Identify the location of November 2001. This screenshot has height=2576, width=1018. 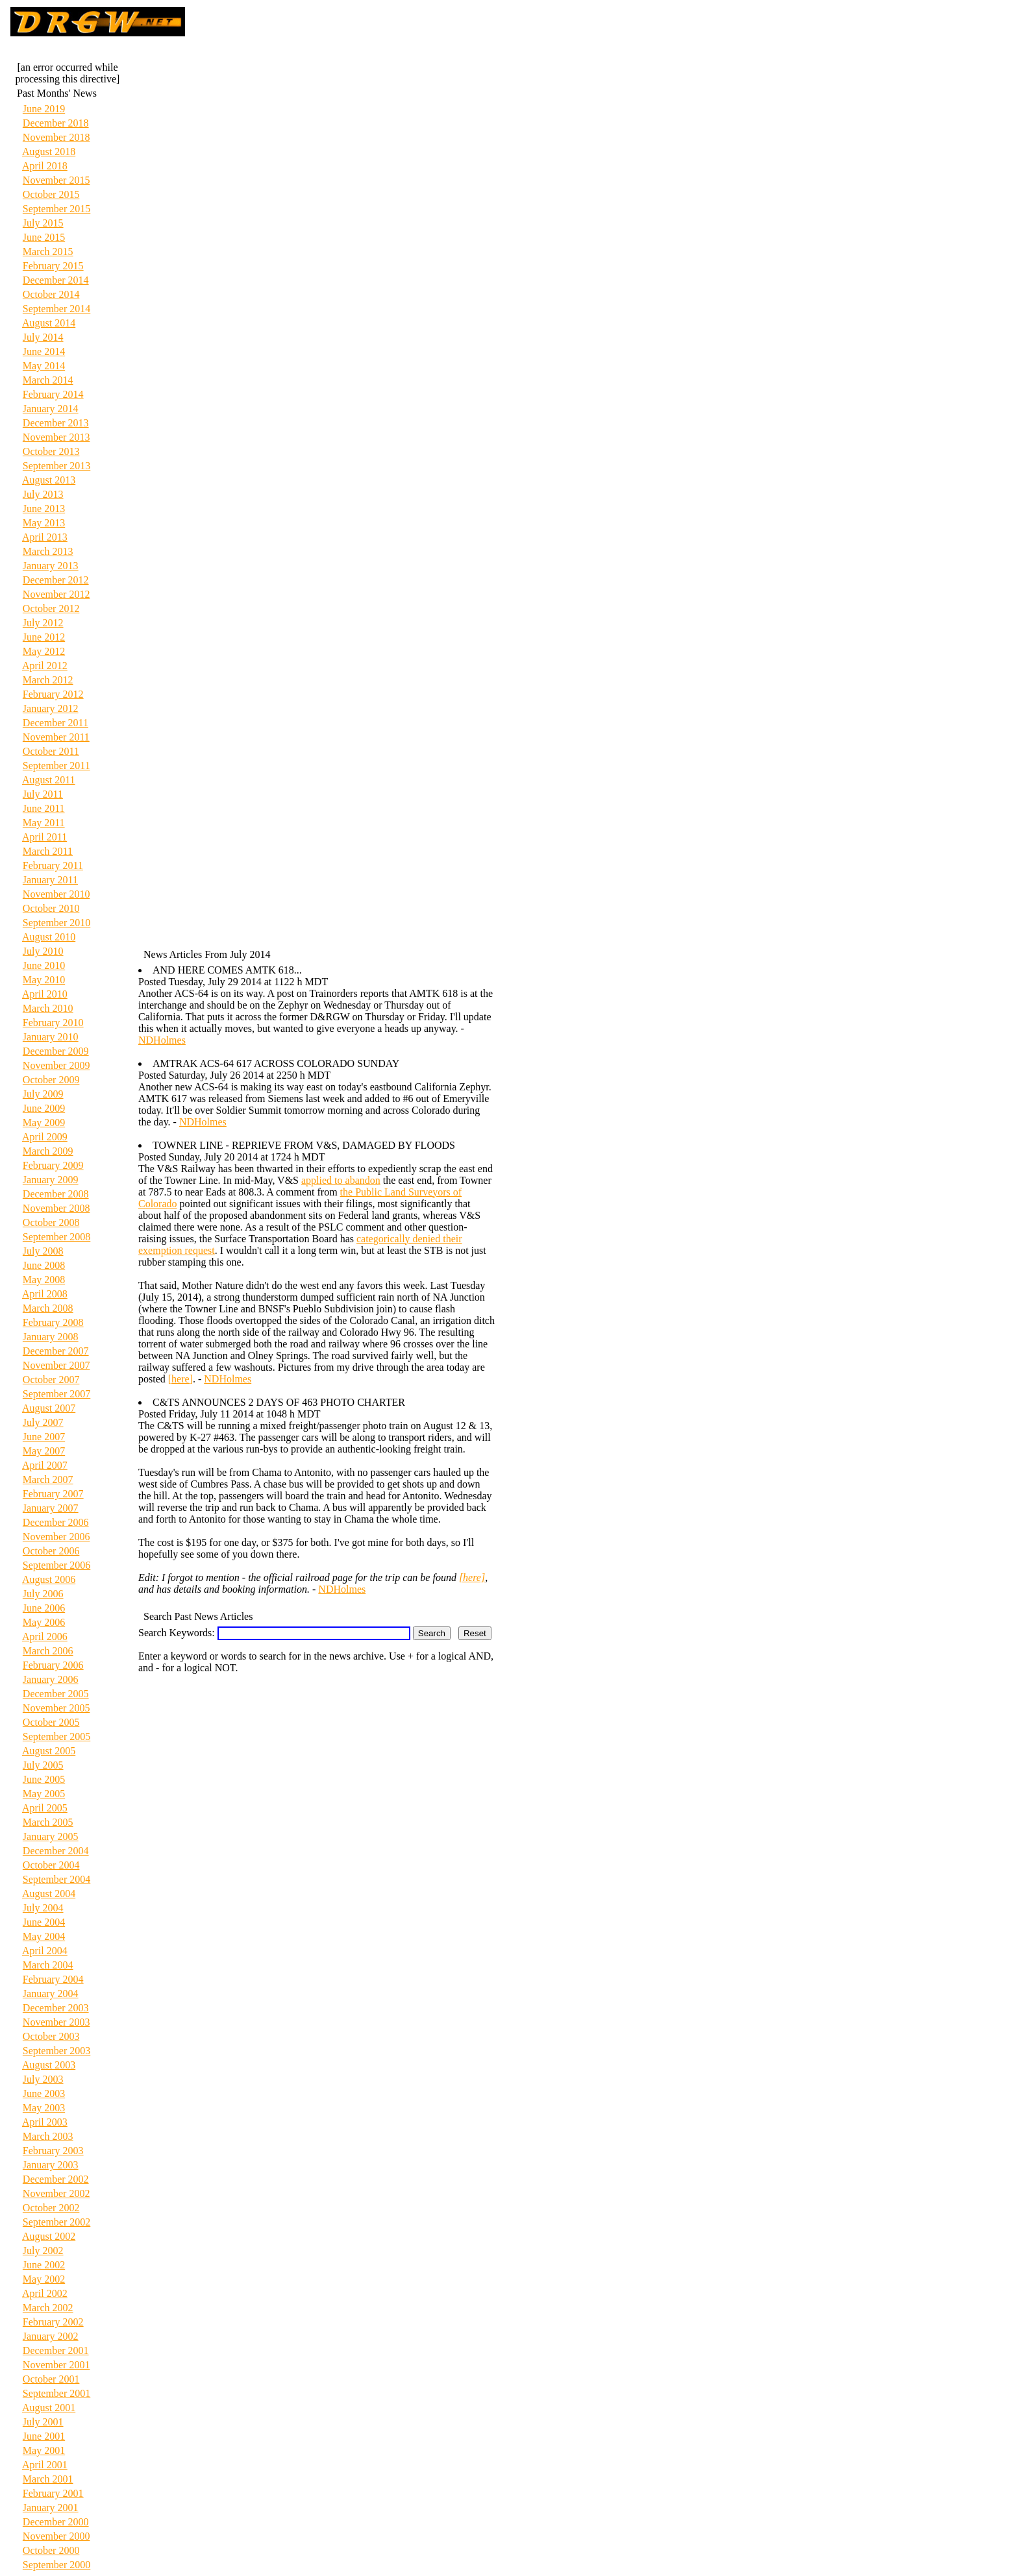
(56, 2364).